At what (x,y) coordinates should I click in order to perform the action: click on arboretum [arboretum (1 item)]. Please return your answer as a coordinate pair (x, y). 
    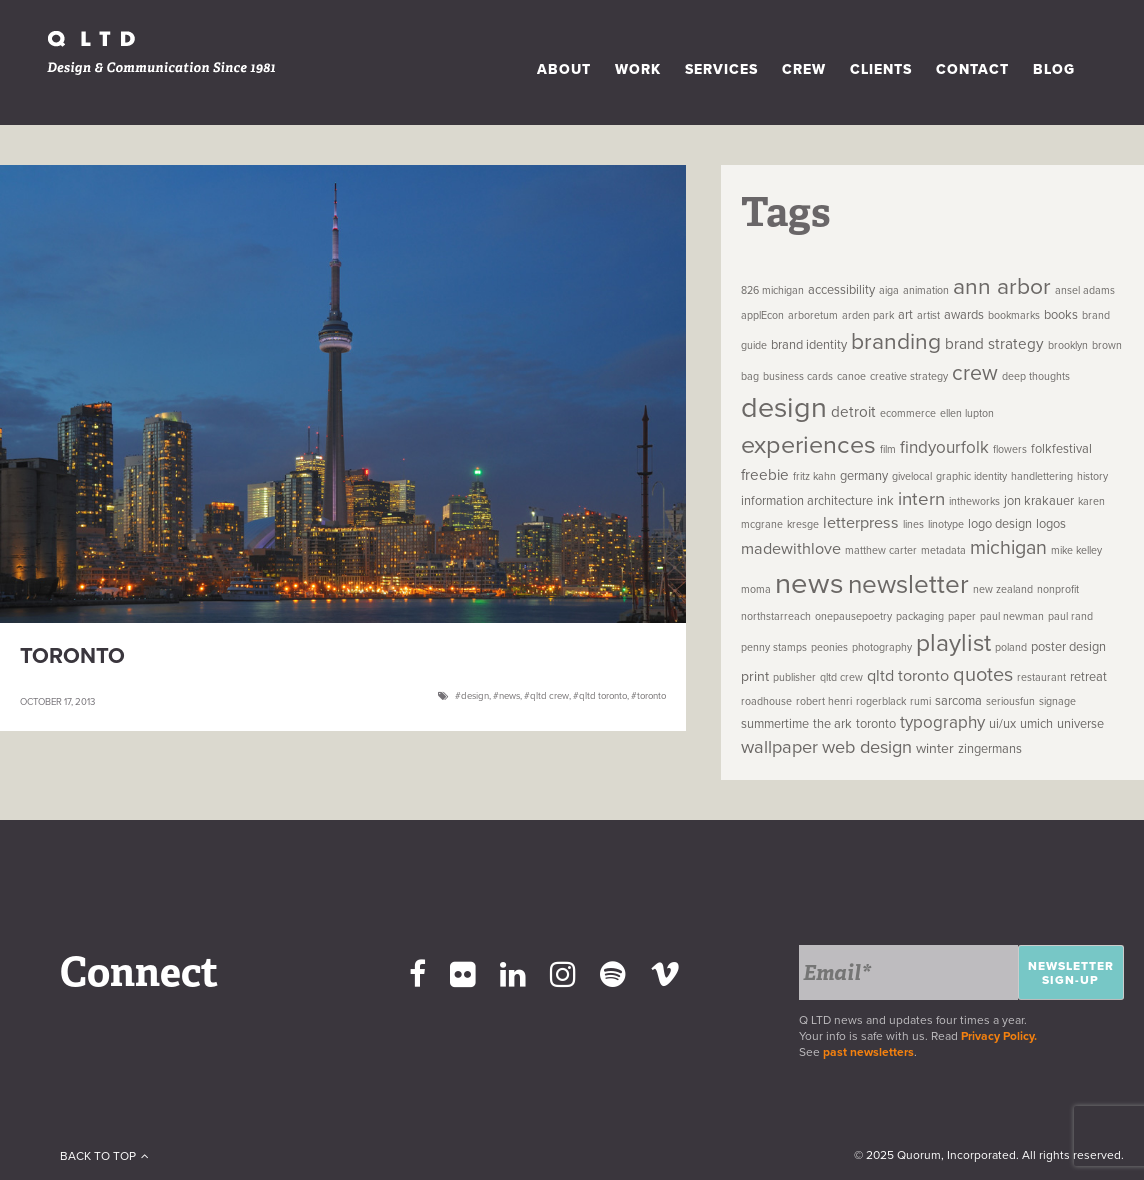
    Looking at the image, I should click on (813, 315).